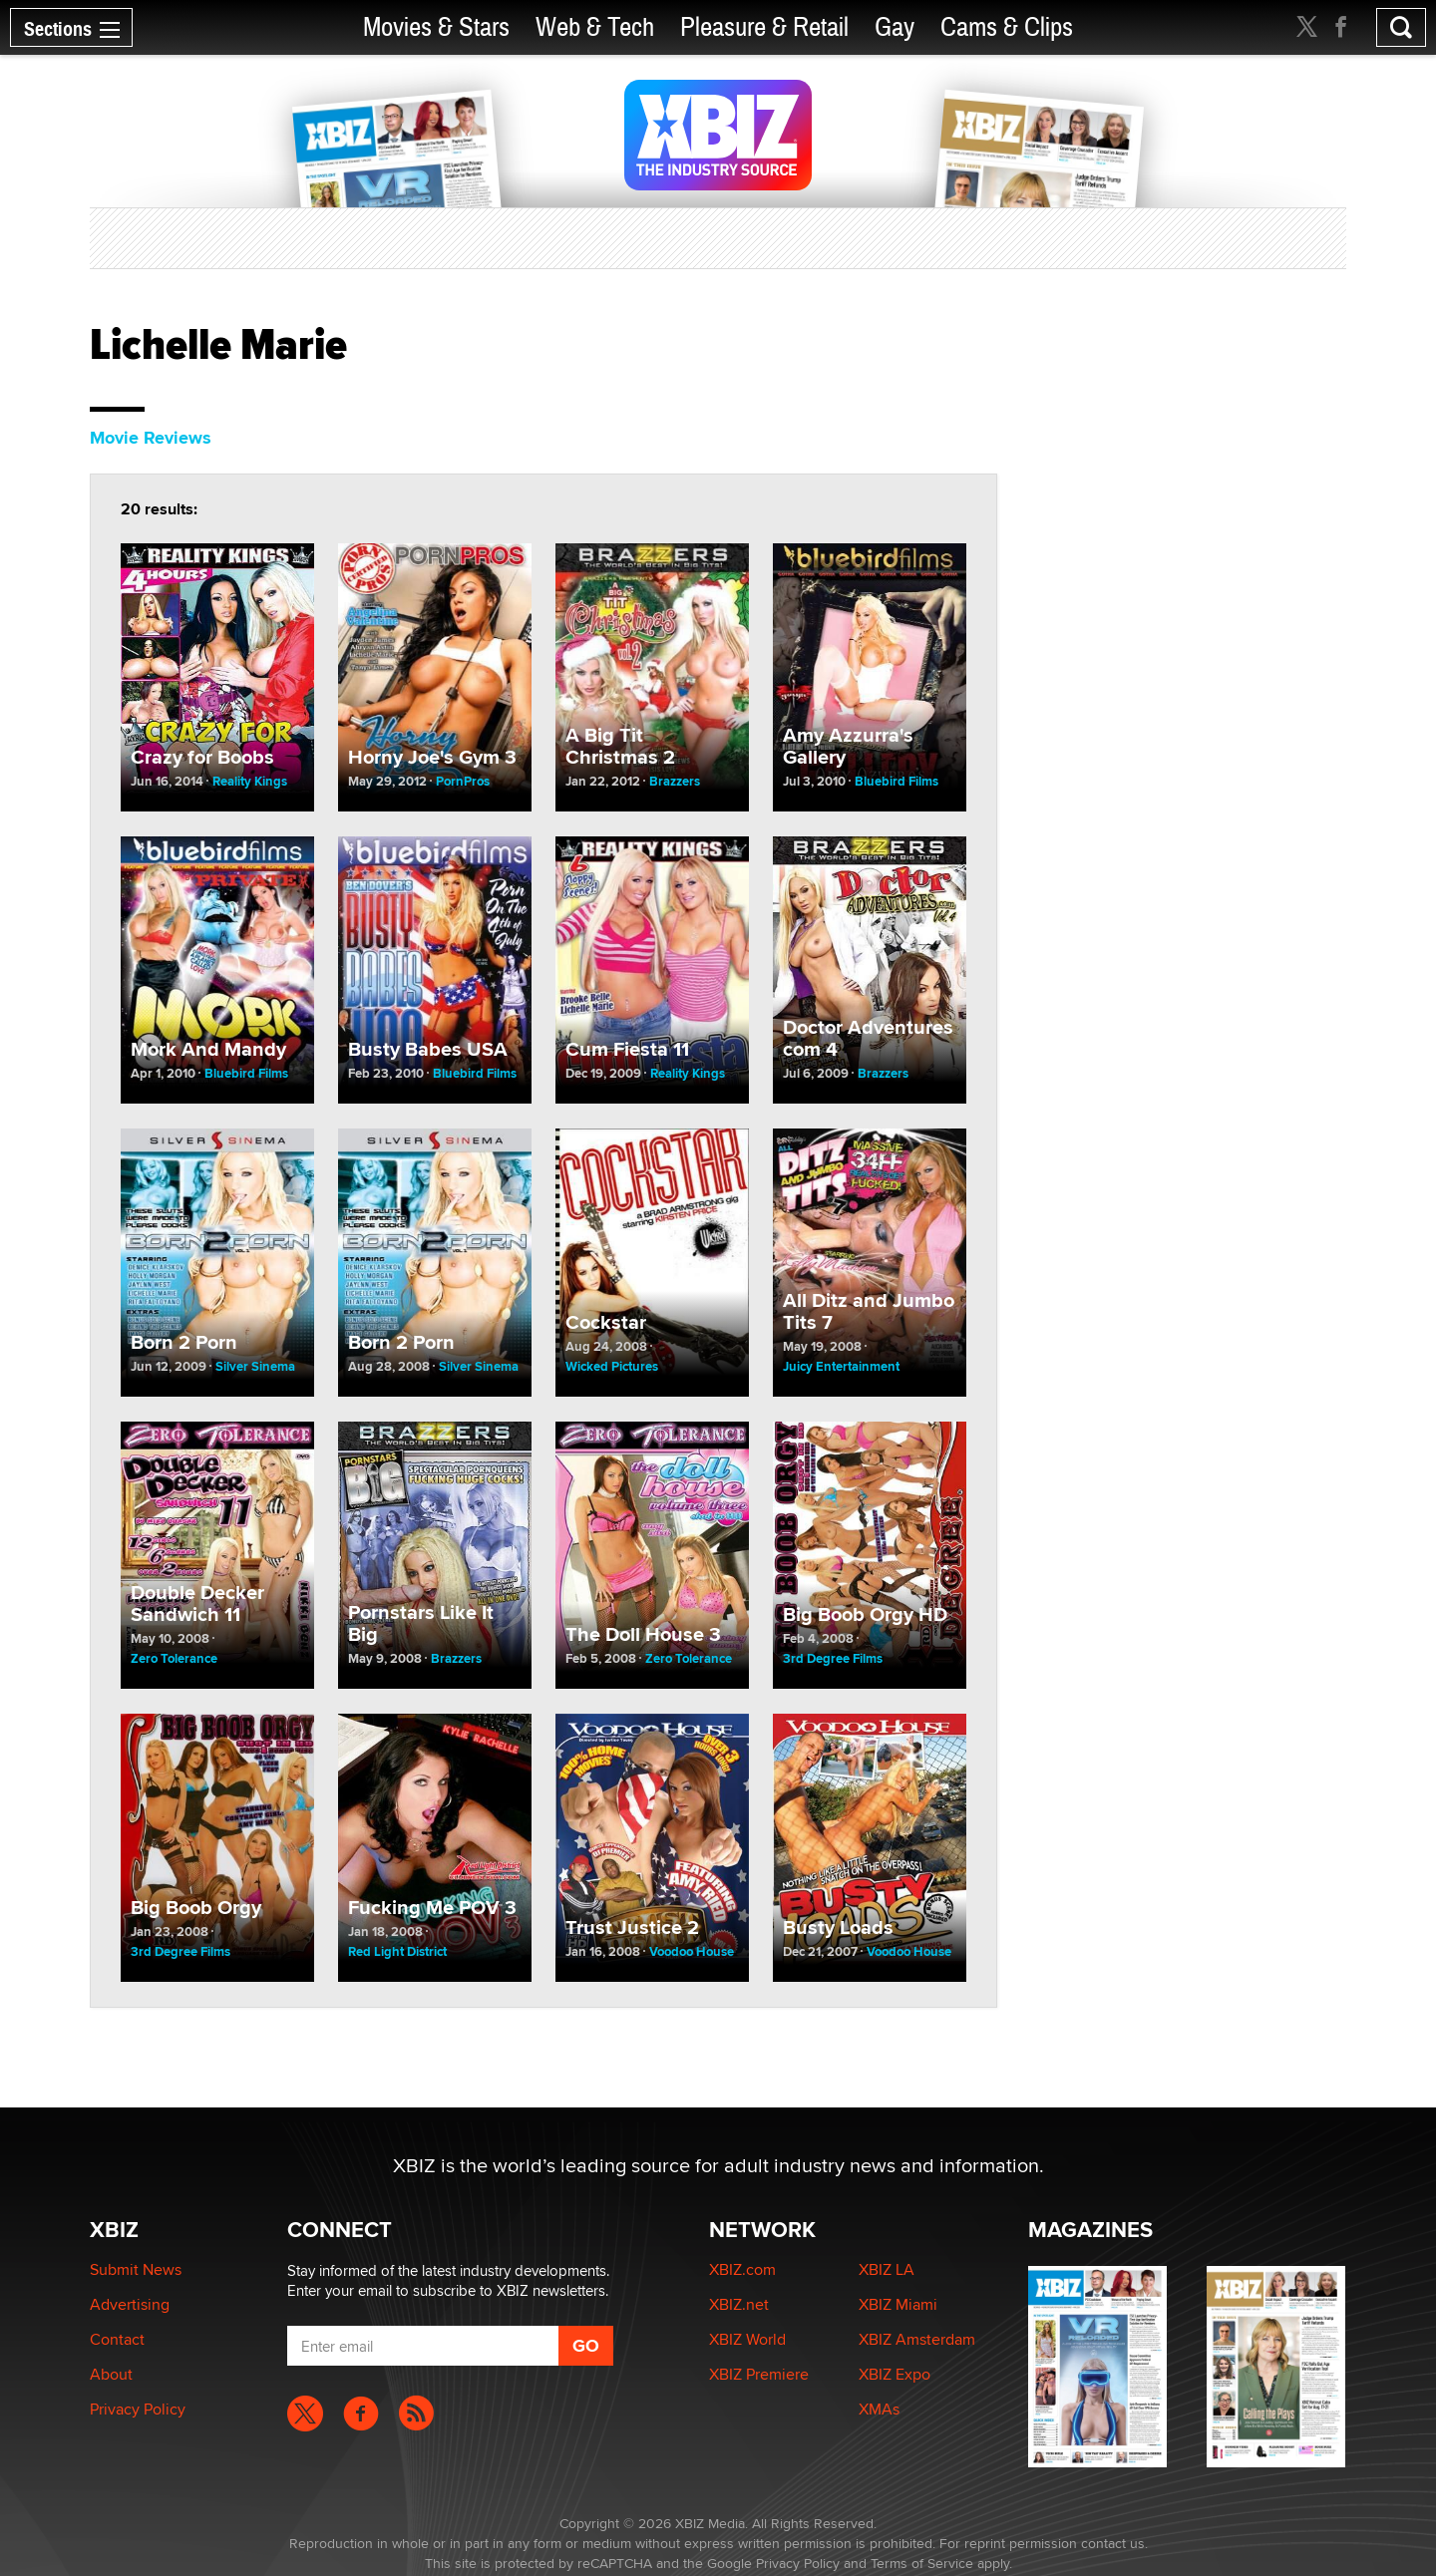  What do you see at coordinates (739, 2304) in the screenshot?
I see `XBIZ.net` at bounding box center [739, 2304].